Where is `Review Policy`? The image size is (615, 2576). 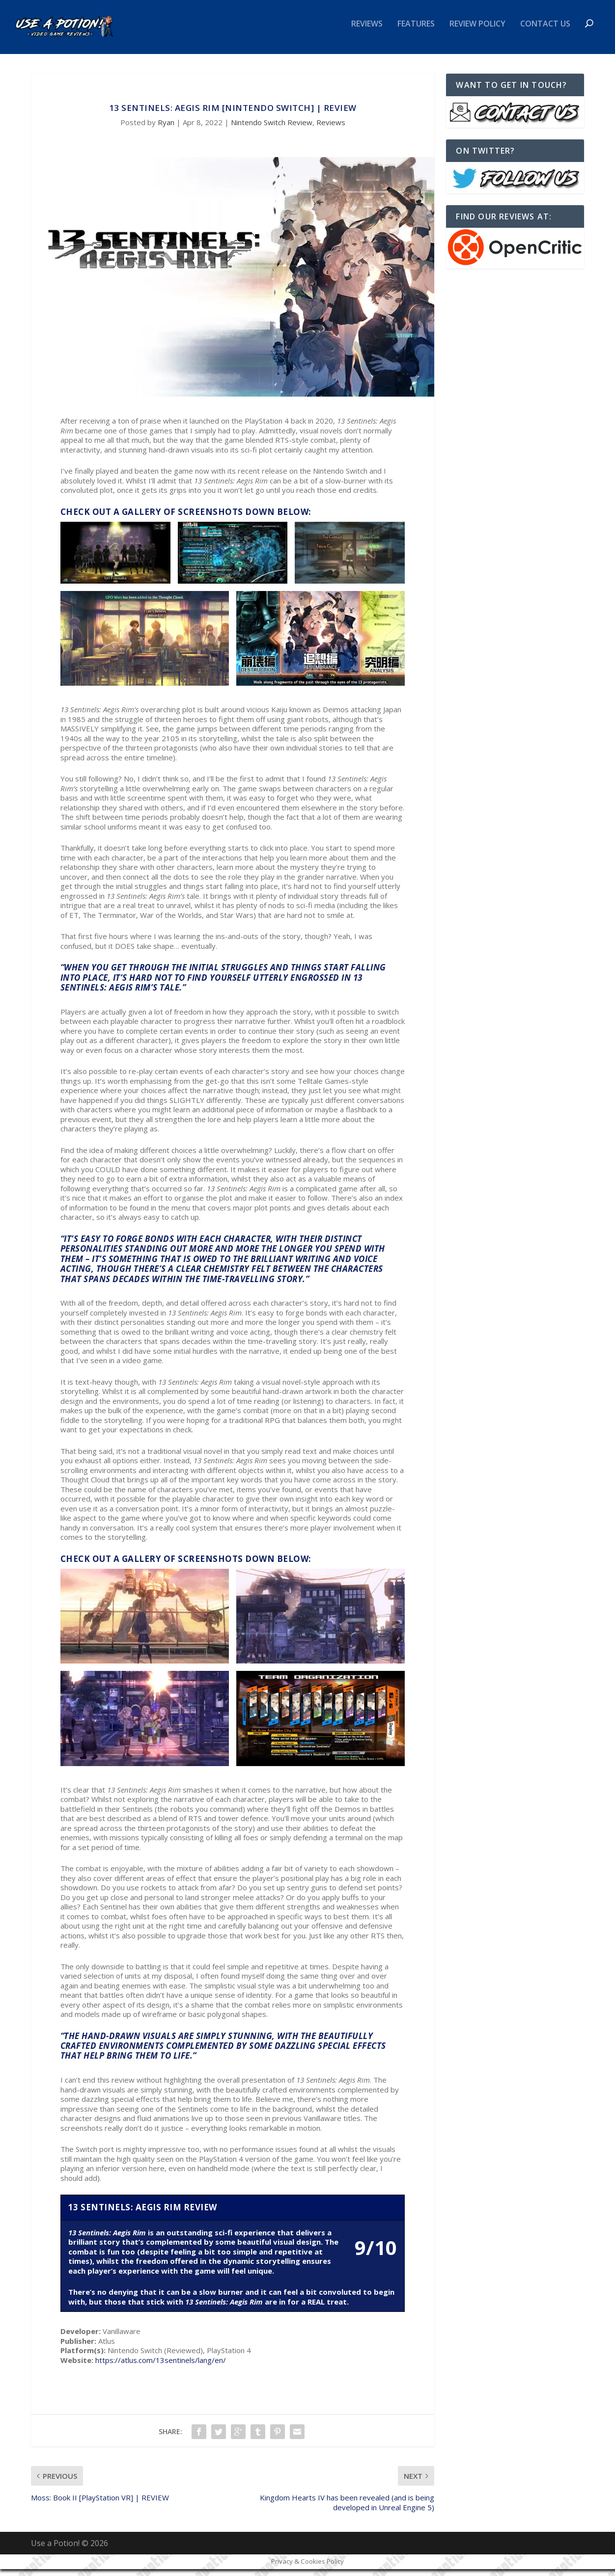
Review Policy is located at coordinates (477, 31).